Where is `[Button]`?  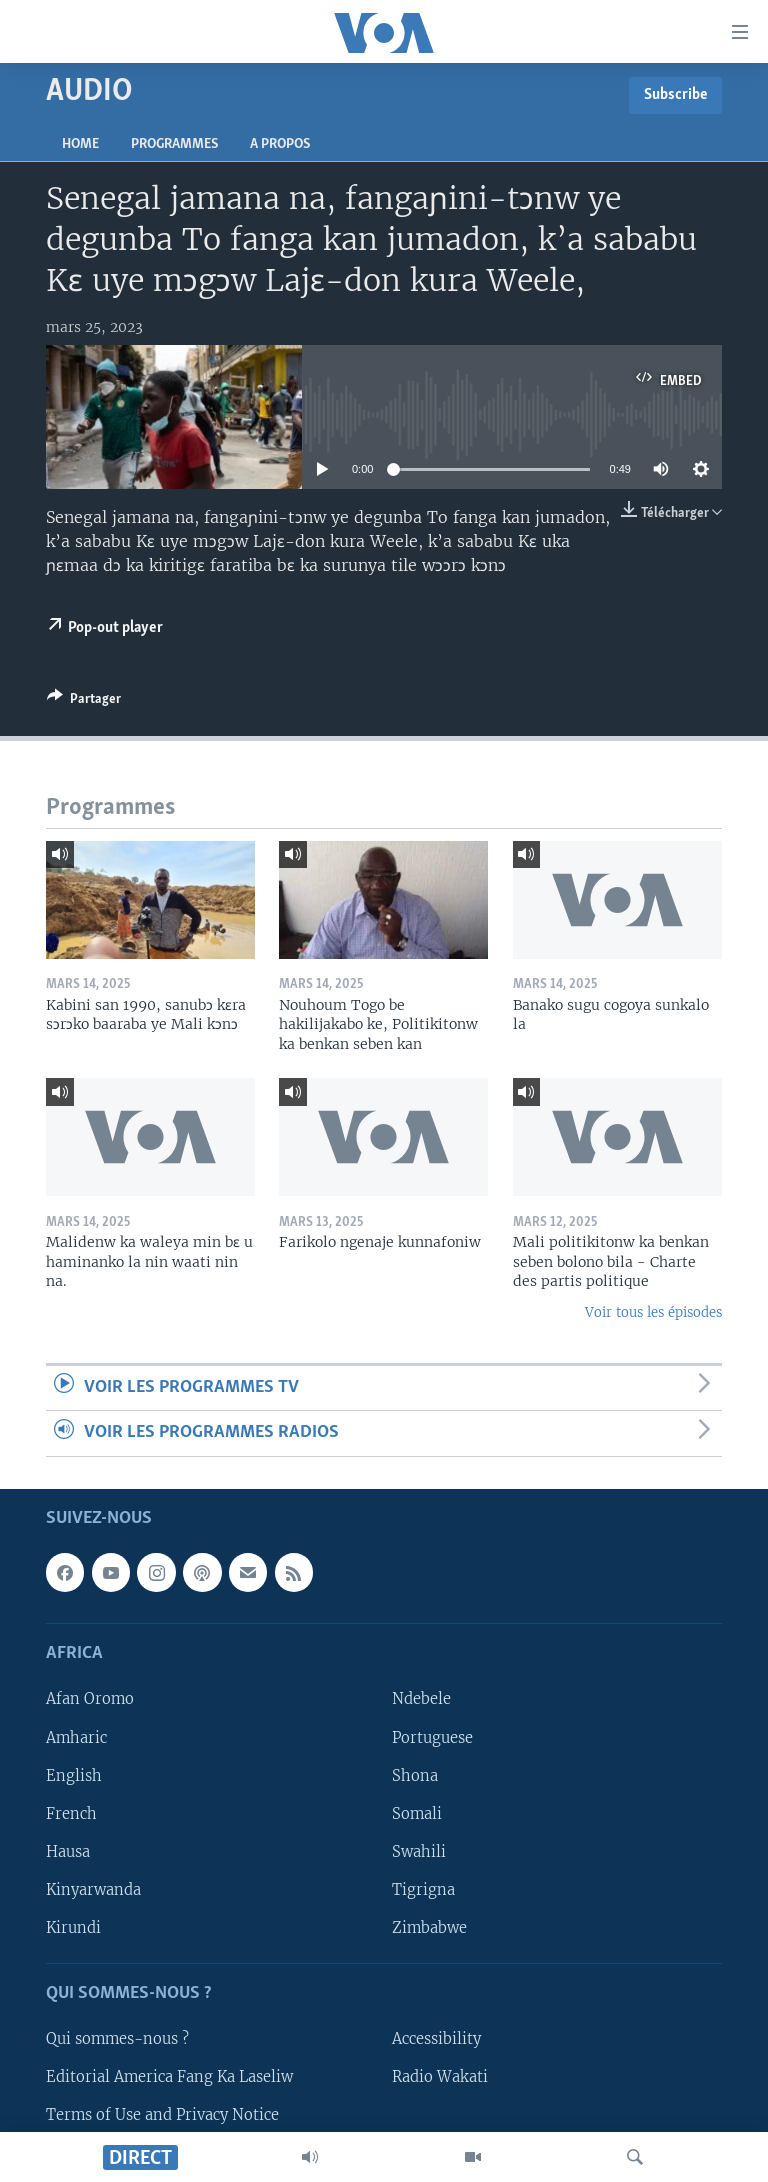
[Button] is located at coordinates (84, 702).